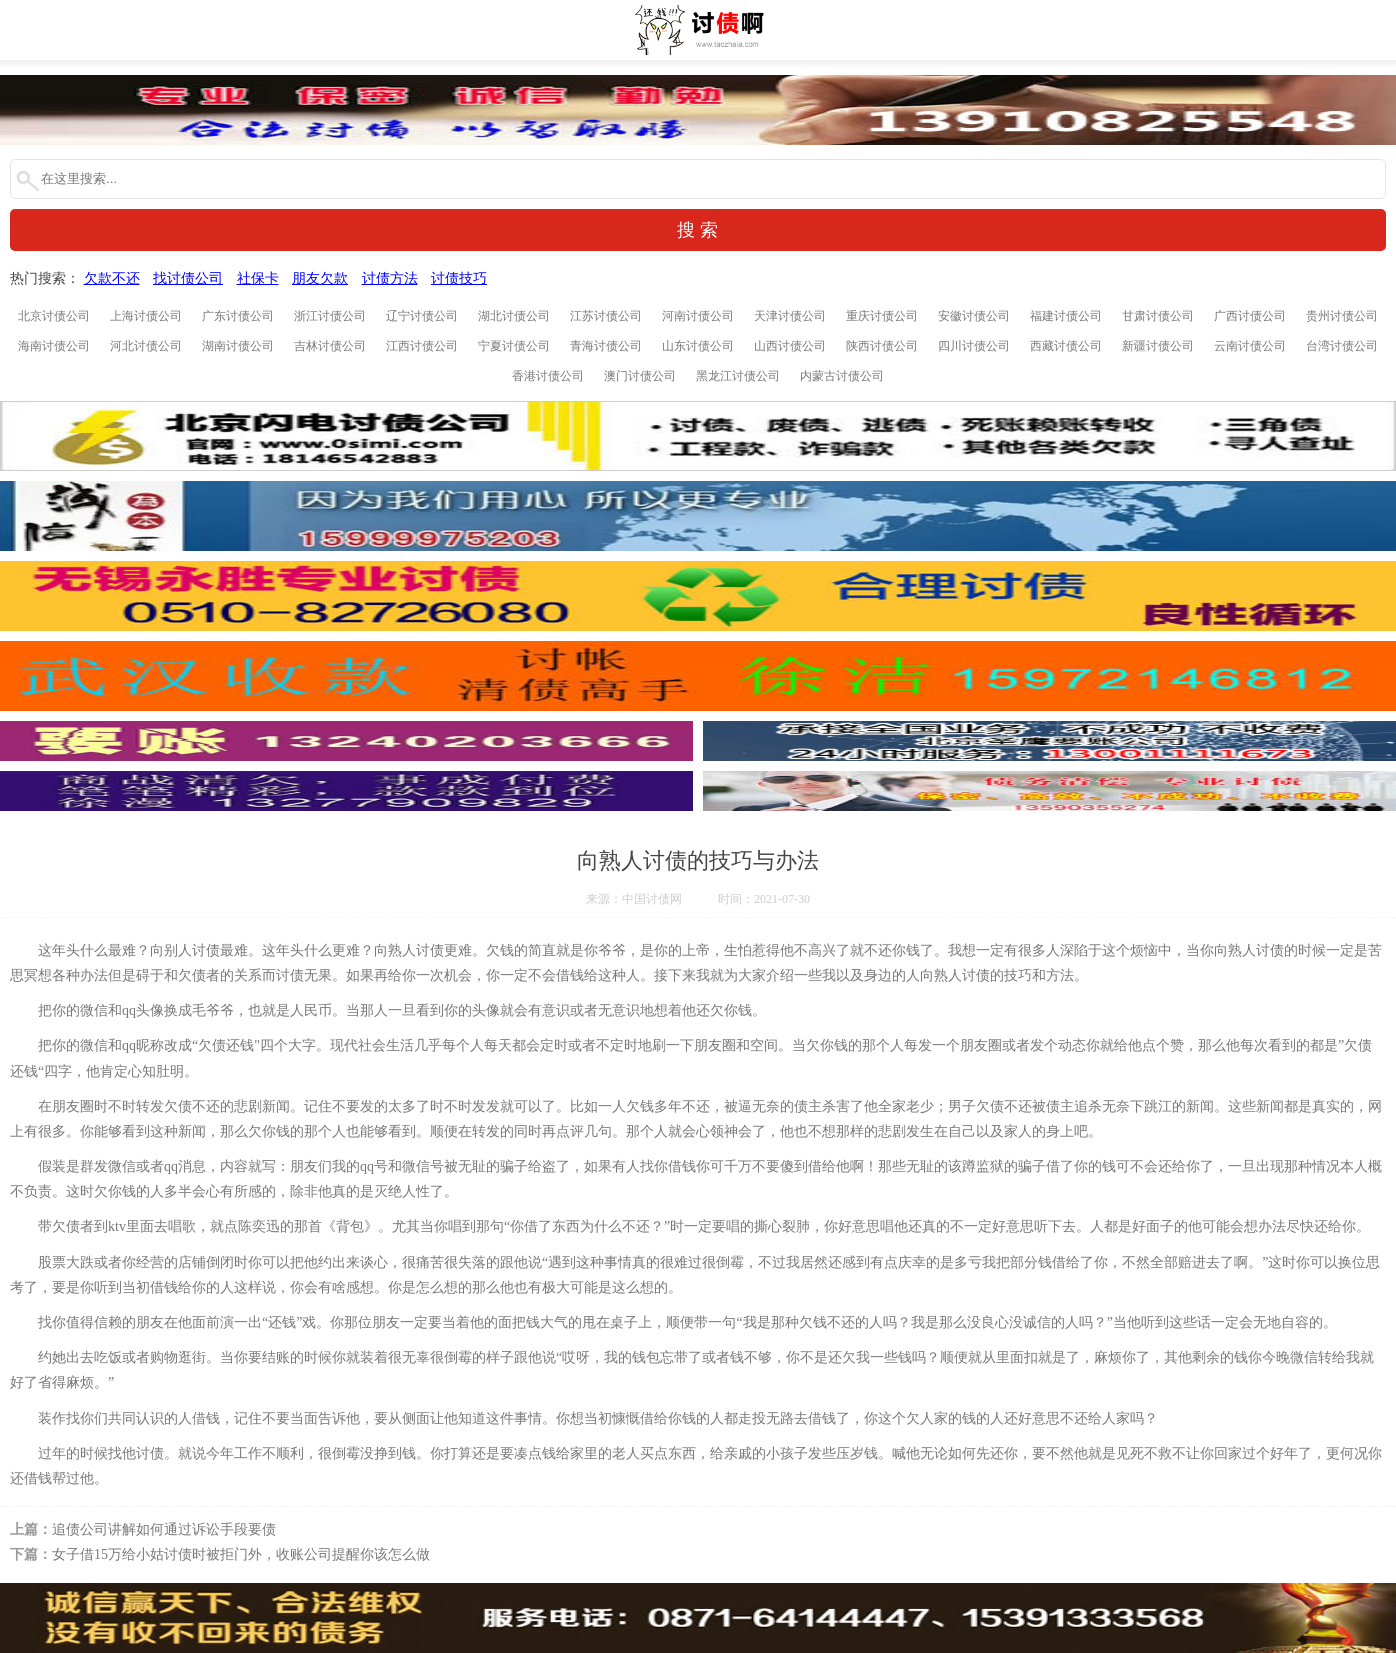 This screenshot has width=1396, height=1653. Describe the element at coordinates (1250, 346) in the screenshot. I see `云南讨债公司` at that location.